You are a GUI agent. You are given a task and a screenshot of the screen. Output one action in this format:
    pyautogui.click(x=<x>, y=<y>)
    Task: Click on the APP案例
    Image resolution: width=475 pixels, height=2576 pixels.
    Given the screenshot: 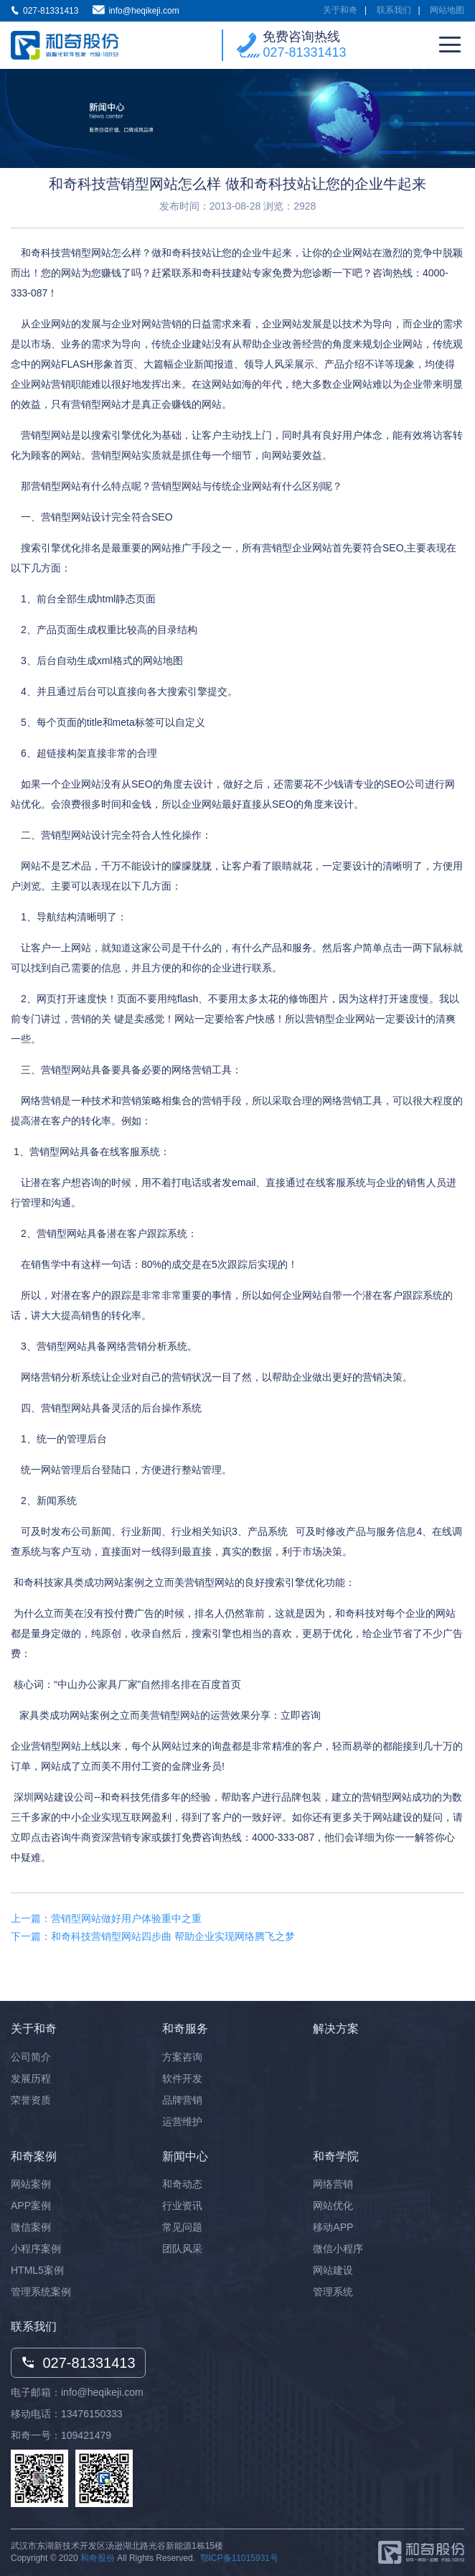 What is the action you would take?
    pyautogui.click(x=31, y=2205)
    